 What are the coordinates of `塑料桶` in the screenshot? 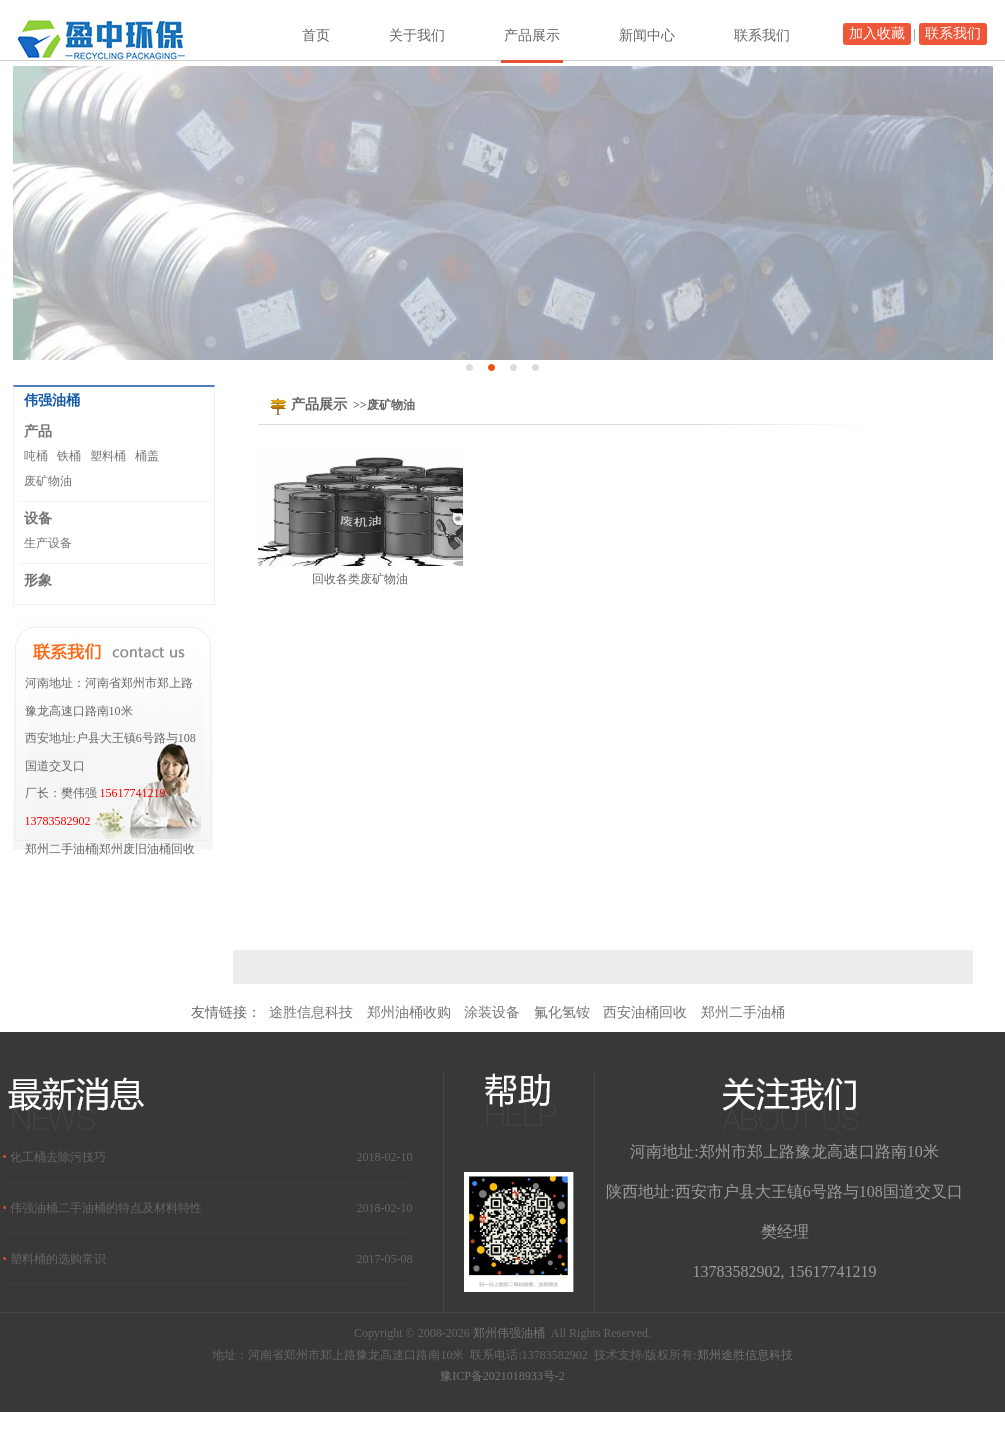 It's located at (108, 456).